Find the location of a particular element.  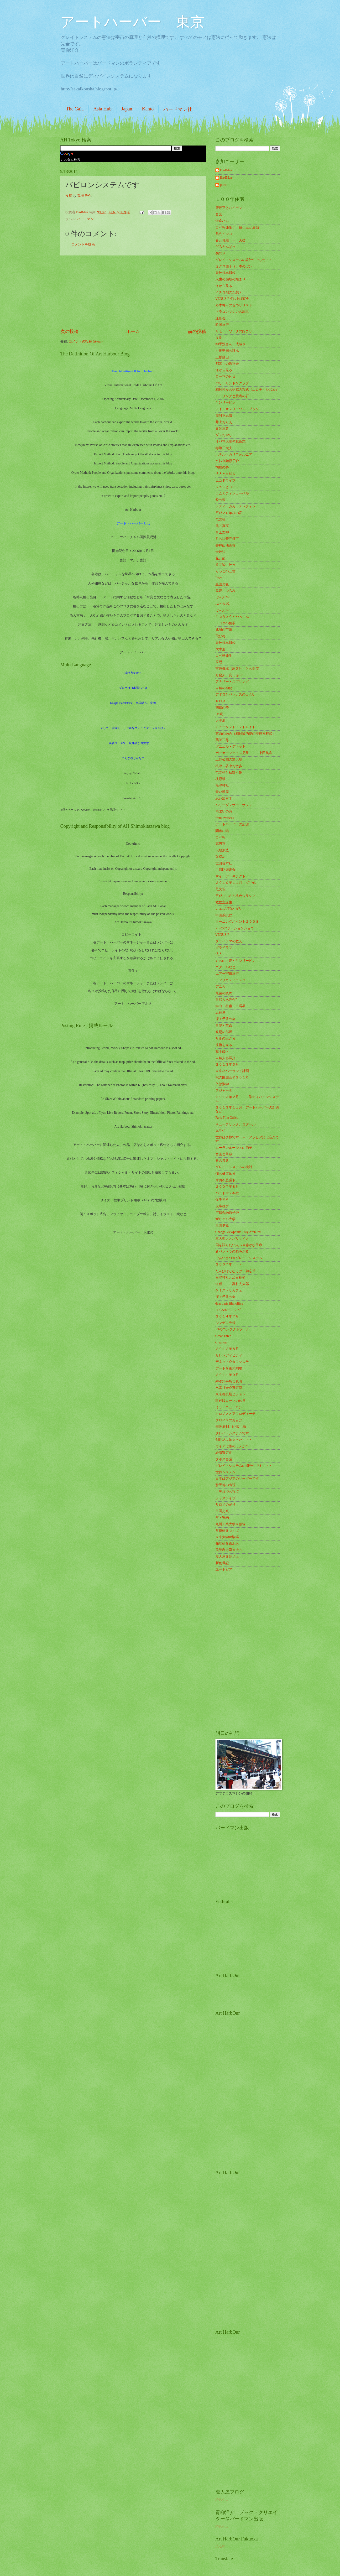

poco is located at coordinates (223, 185).